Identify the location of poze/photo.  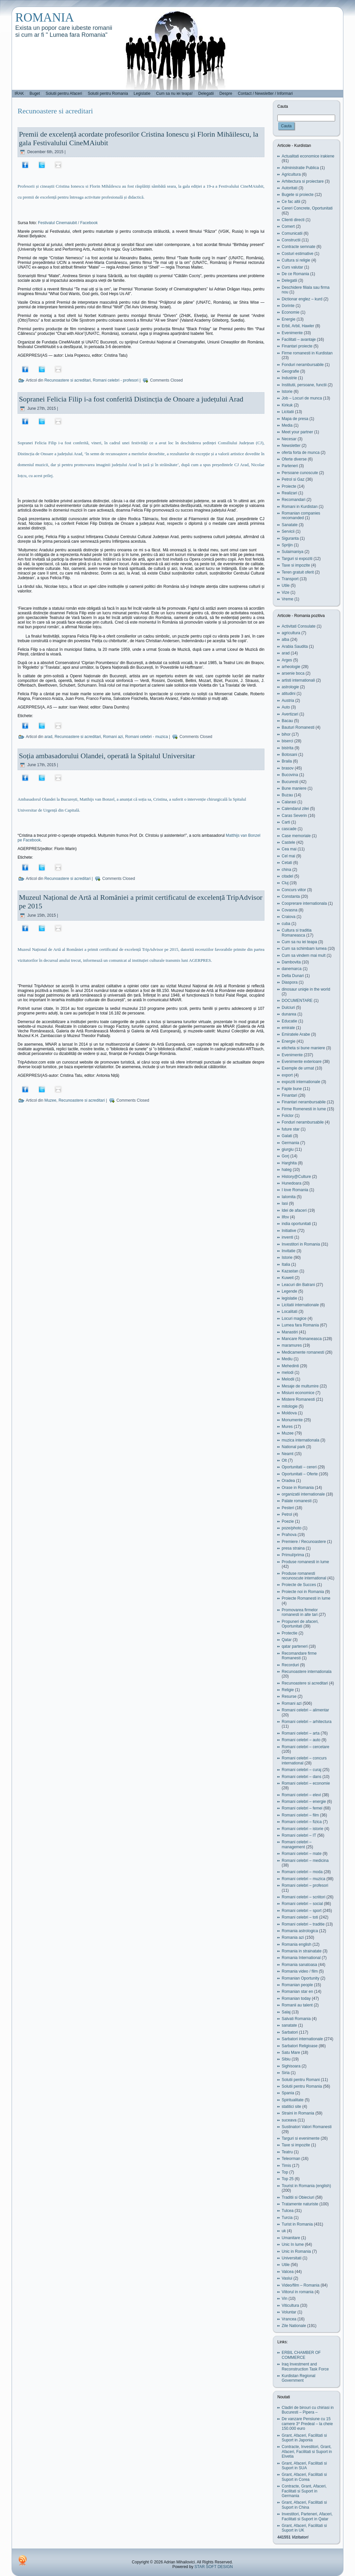
(291, 1528).